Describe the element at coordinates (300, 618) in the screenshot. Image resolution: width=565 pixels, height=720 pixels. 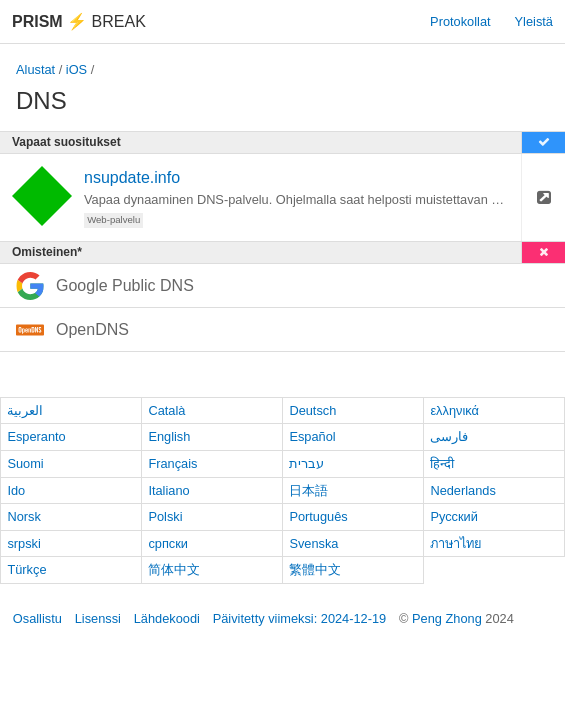
I see `Päivitetty viimeksi: 2024-12-19` at that location.